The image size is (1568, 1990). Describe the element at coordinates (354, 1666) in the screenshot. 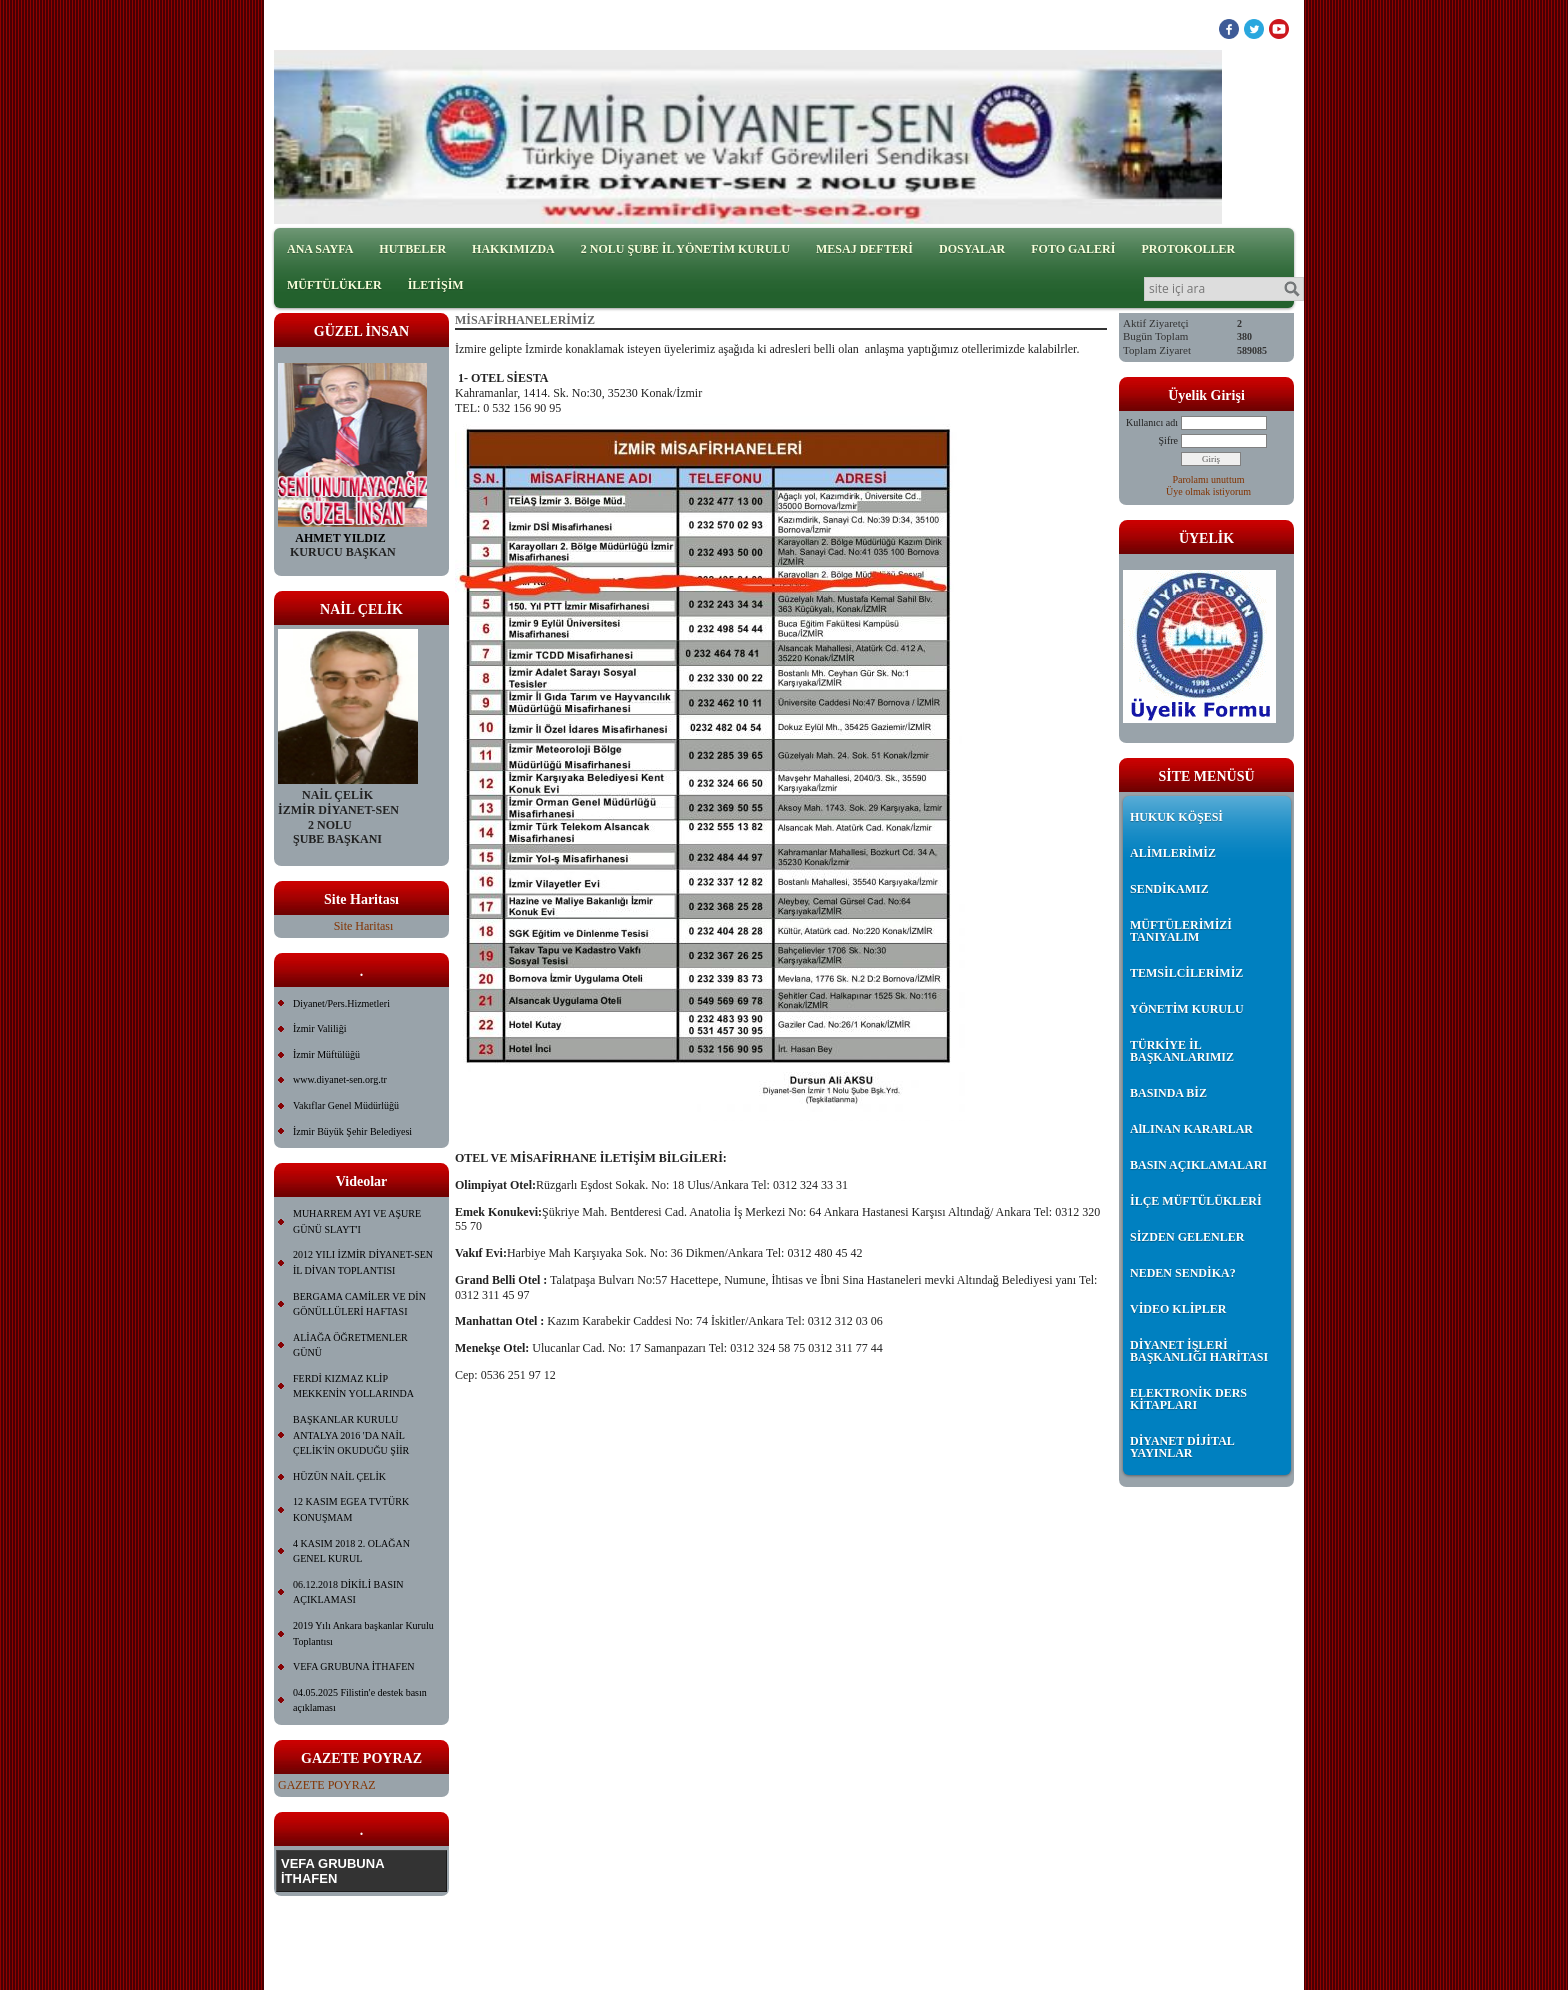

I see `VEFA GRUBUNA İTHAFEN` at that location.